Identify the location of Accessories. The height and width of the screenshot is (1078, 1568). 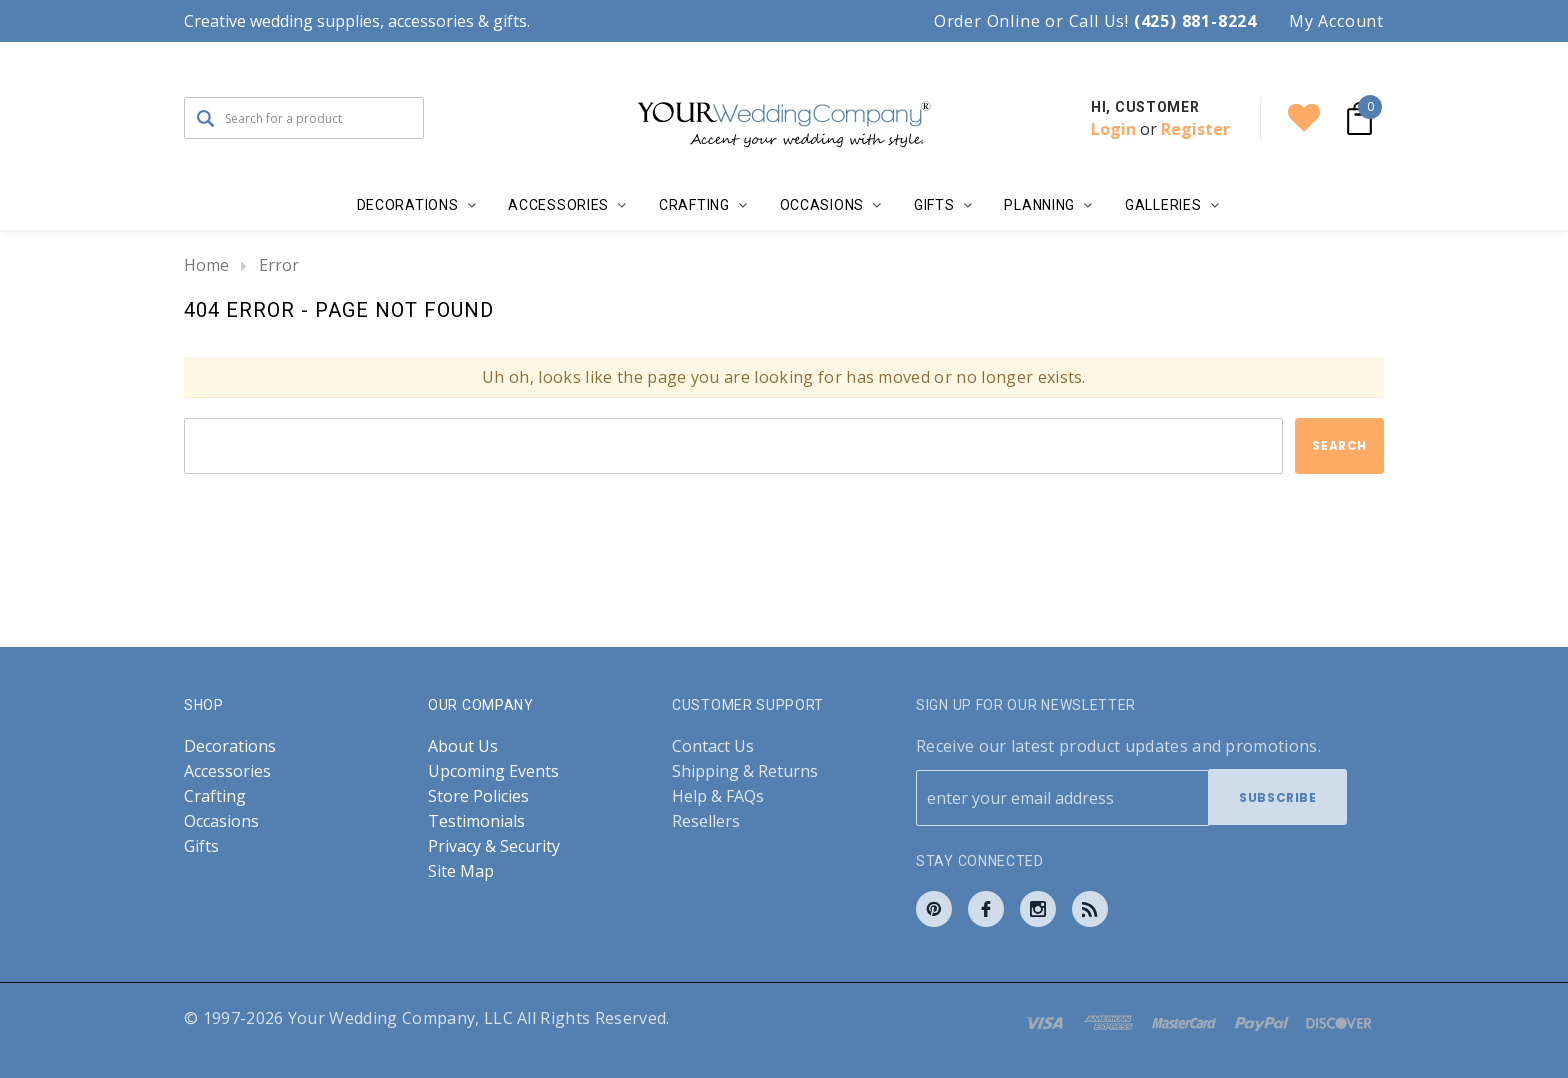
(227, 770).